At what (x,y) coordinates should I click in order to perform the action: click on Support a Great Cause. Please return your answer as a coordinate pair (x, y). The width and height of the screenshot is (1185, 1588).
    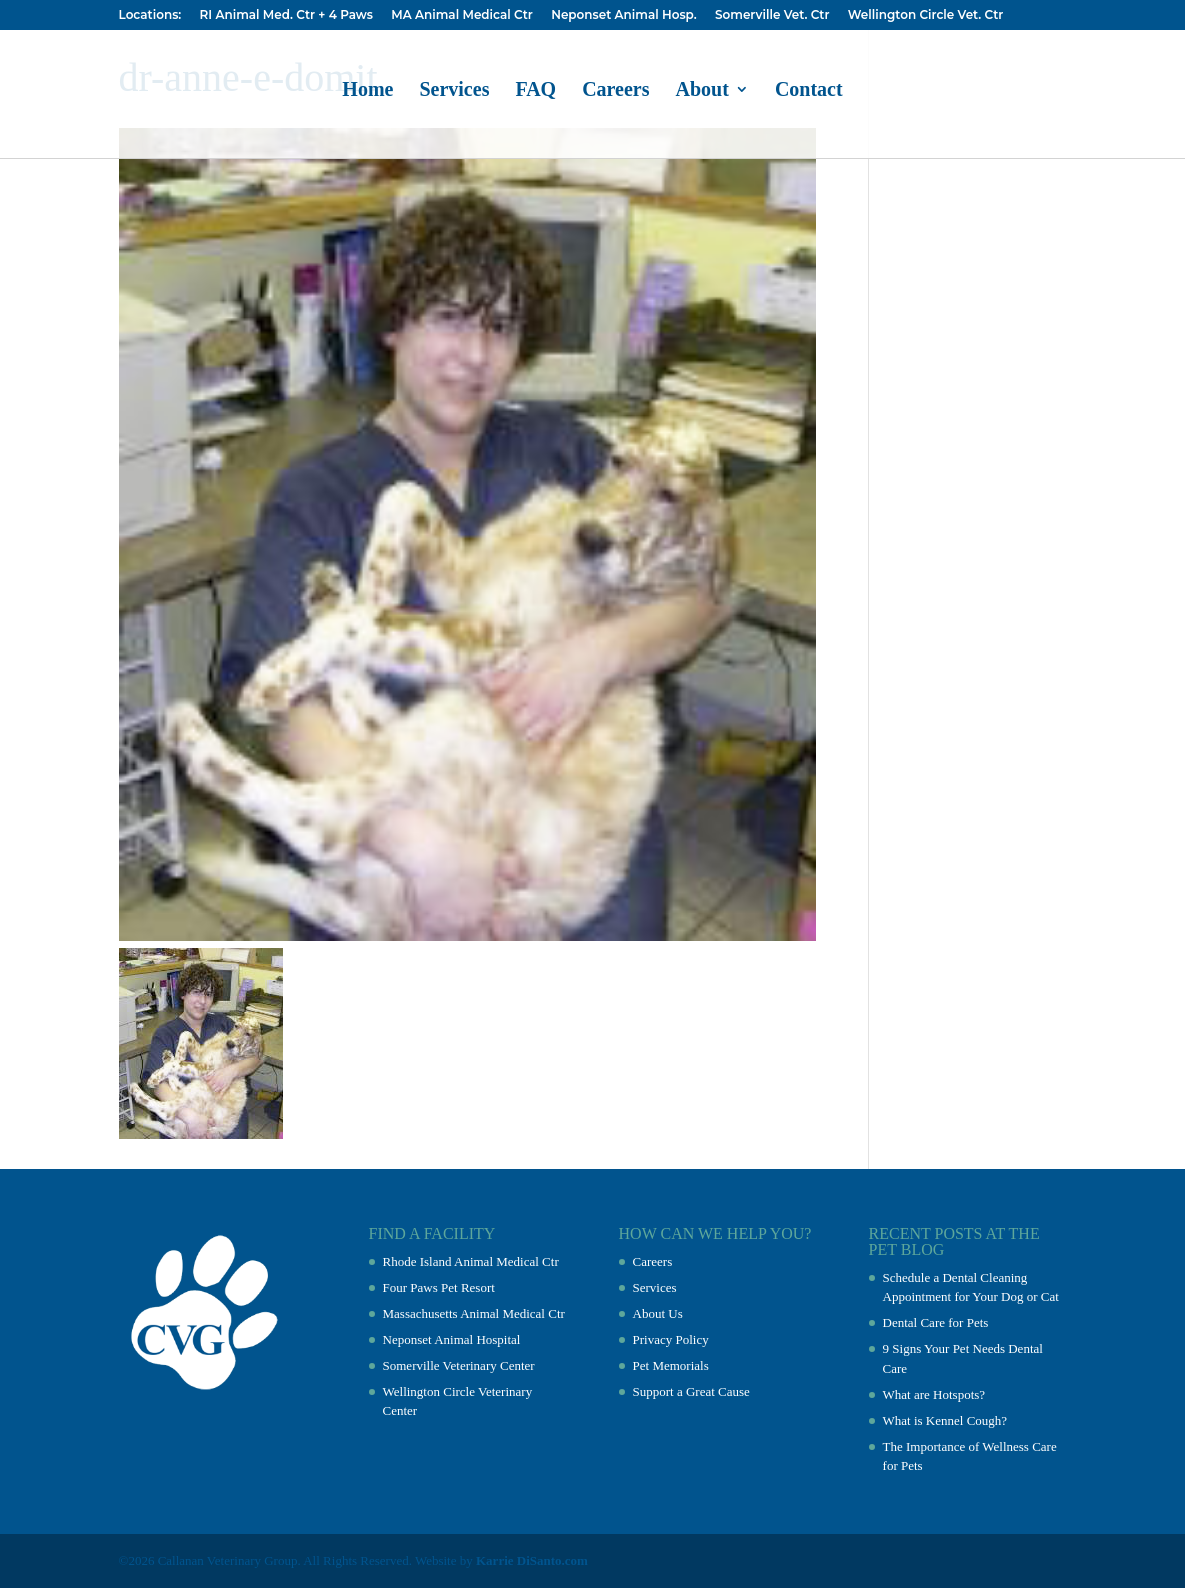
    Looking at the image, I should click on (691, 1391).